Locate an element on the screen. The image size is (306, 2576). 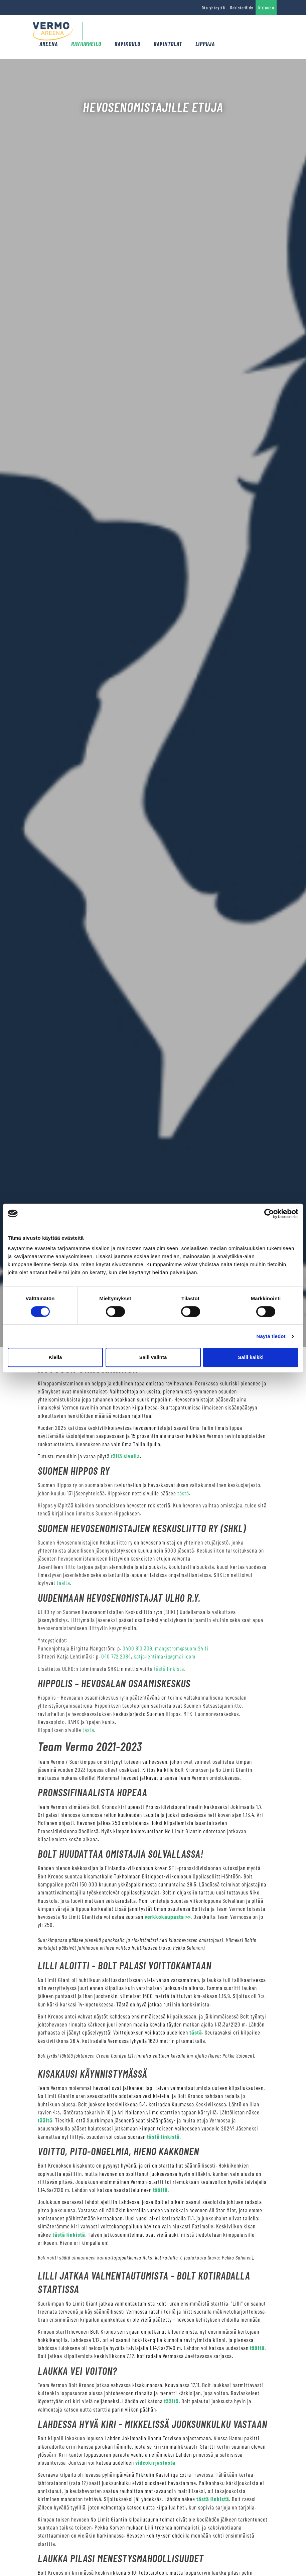
Salli valinta is located at coordinates (153, 1357).